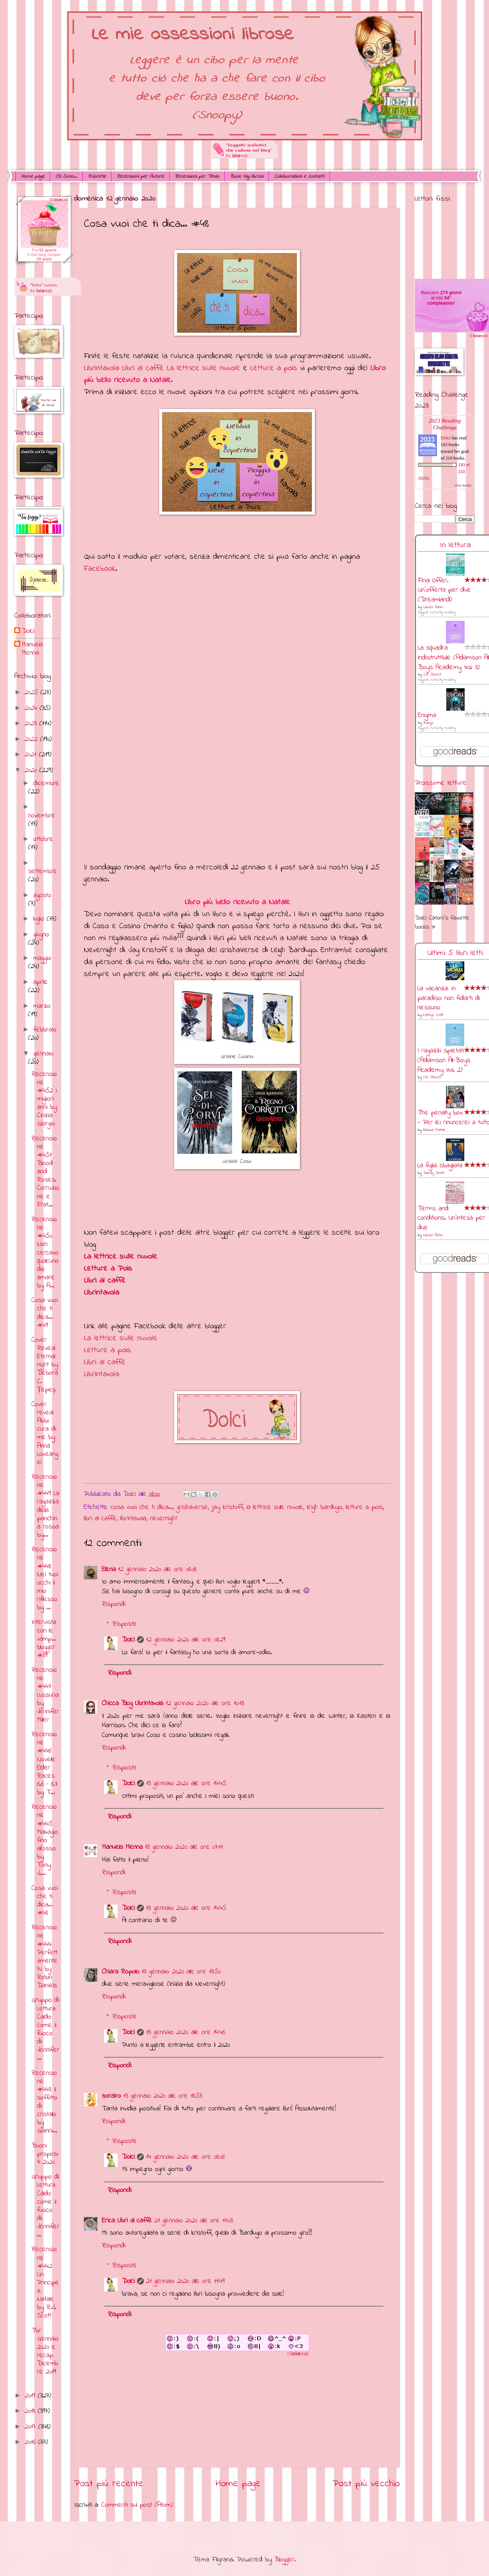  Describe the element at coordinates (132, 1703) in the screenshot. I see `Chicca Blog Librintavola` at that location.